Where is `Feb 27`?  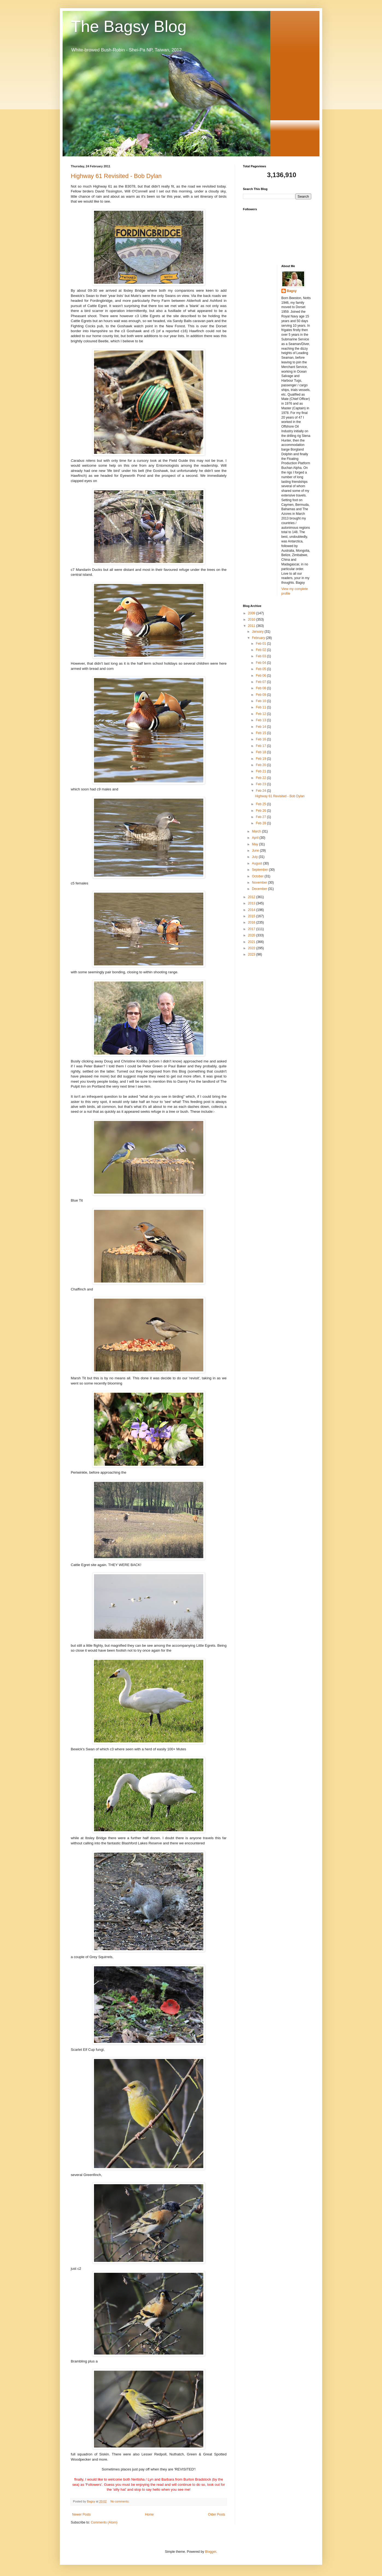
Feb 27 is located at coordinates (261, 817).